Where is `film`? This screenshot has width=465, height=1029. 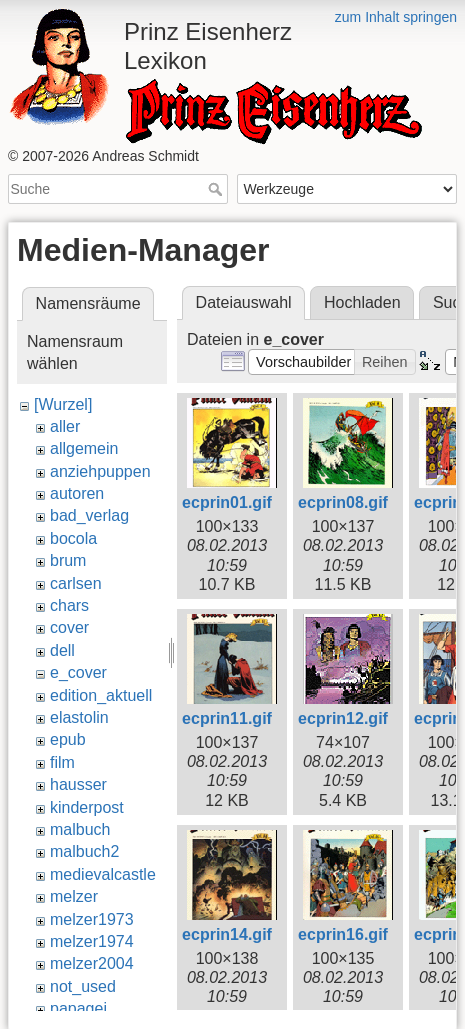 film is located at coordinates (62, 762).